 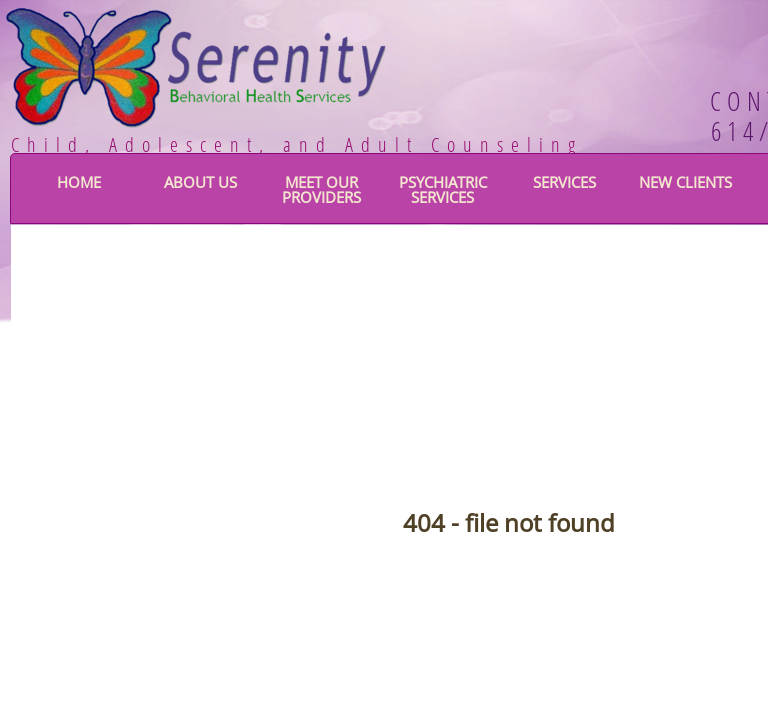 I want to click on New Clients, so click(x=685, y=182).